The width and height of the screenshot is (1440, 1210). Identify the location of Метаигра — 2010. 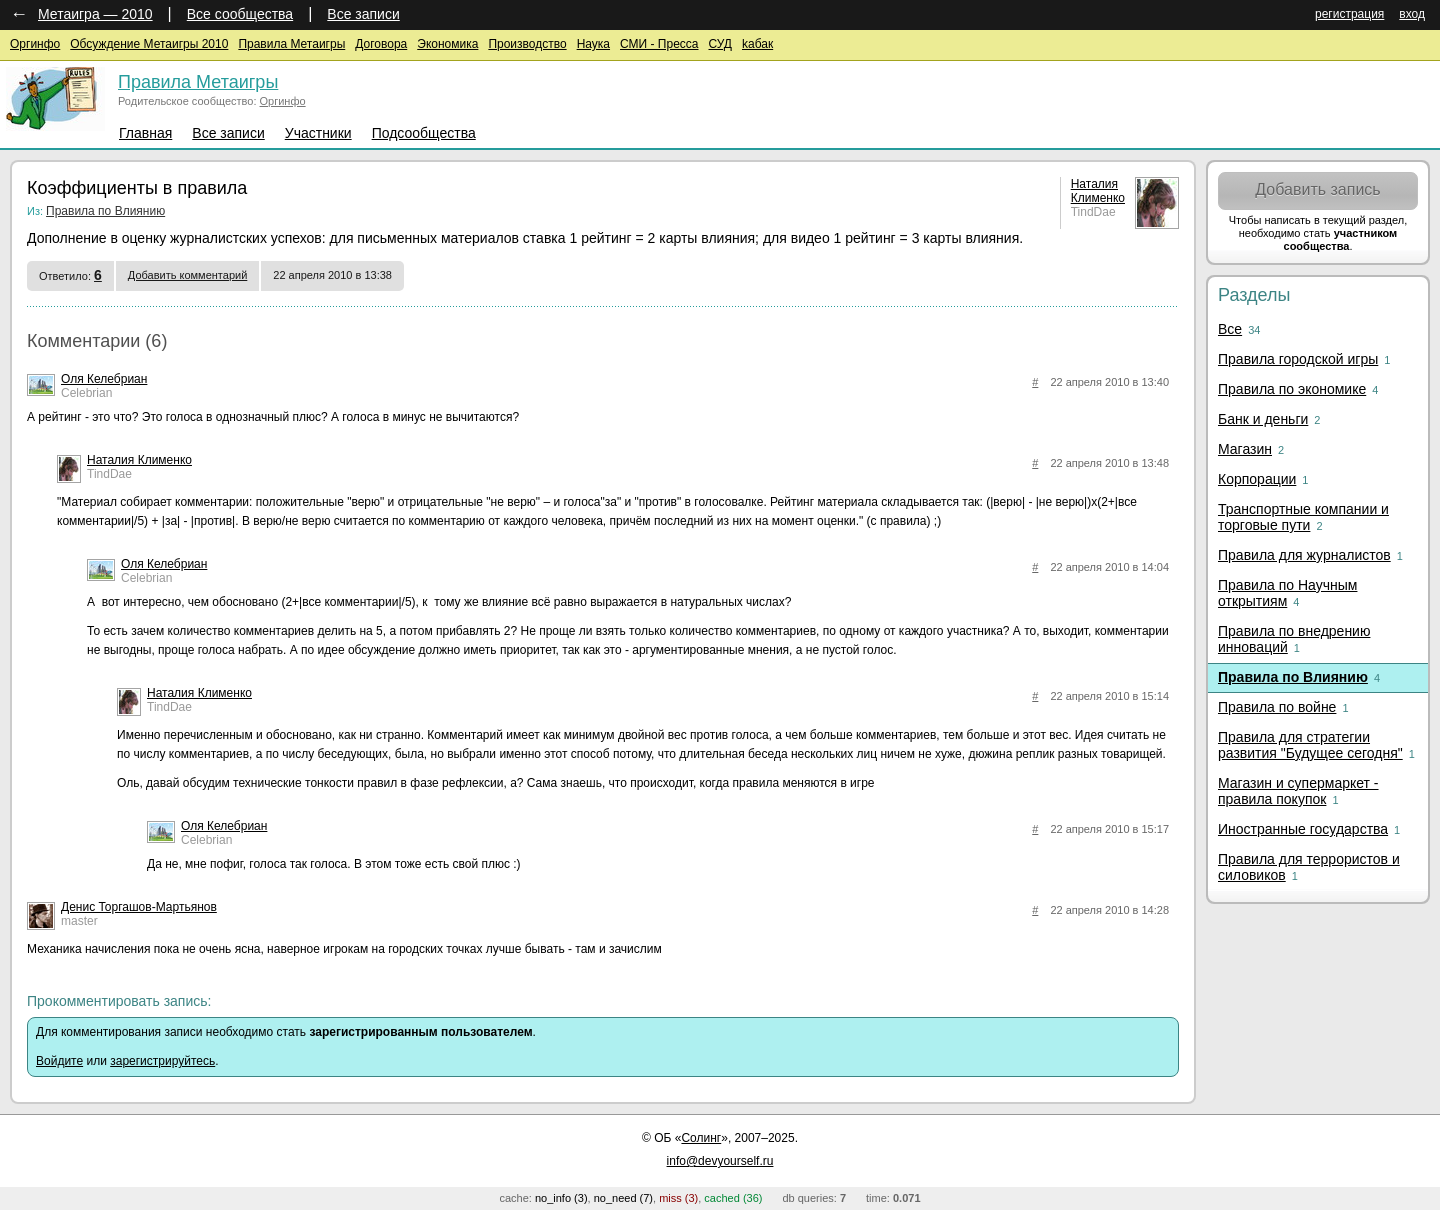
(95, 14).